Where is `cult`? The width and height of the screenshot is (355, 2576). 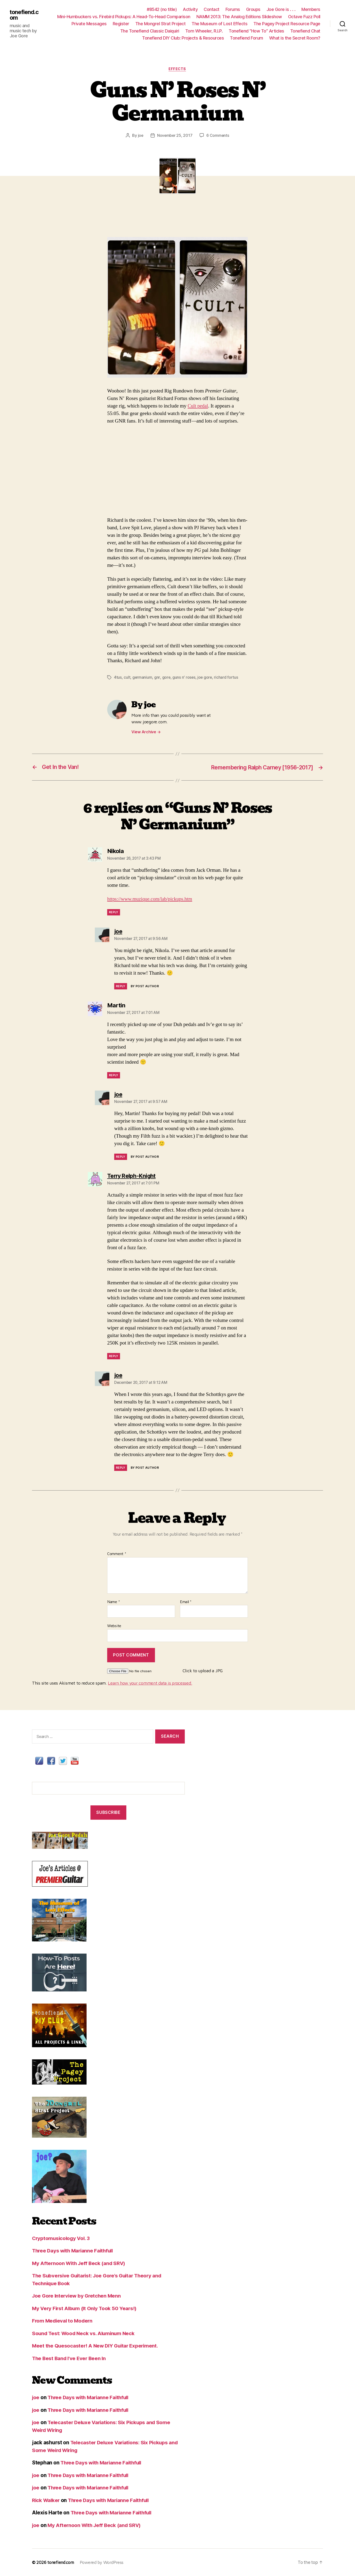 cult is located at coordinates (127, 677).